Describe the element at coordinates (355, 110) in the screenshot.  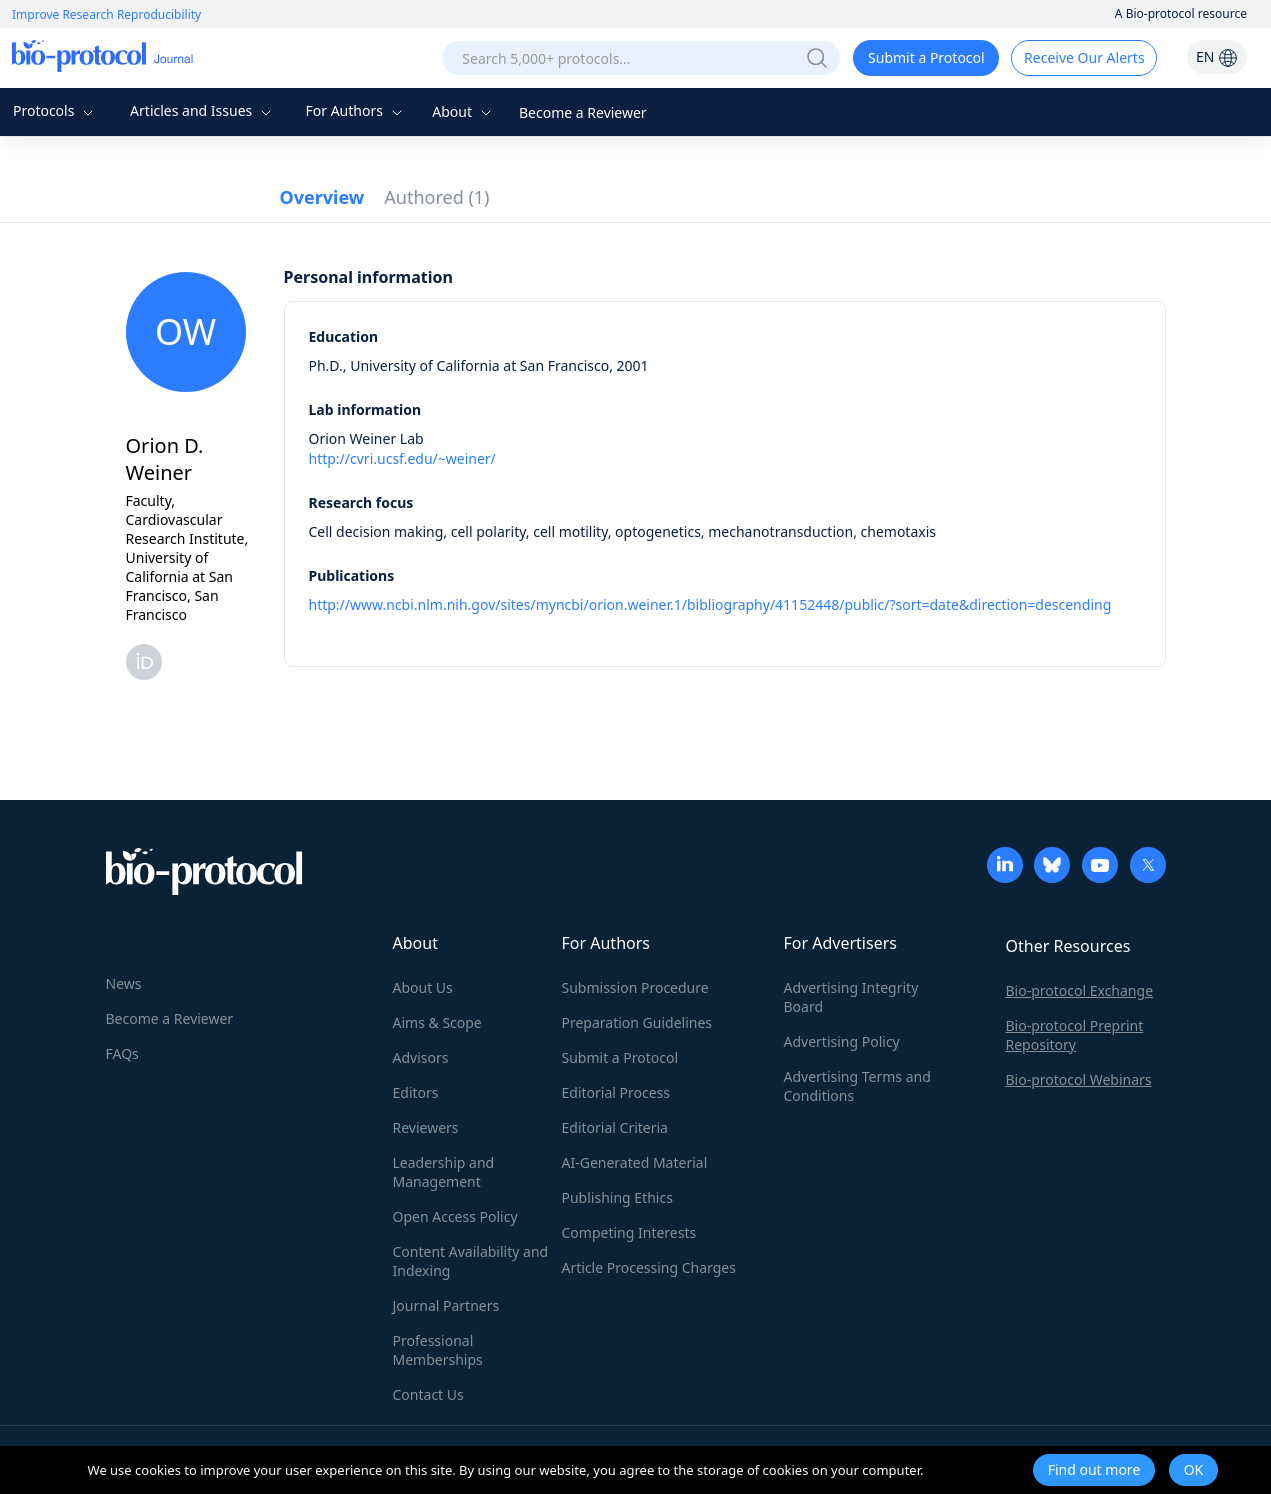
I see `For Authors` at that location.